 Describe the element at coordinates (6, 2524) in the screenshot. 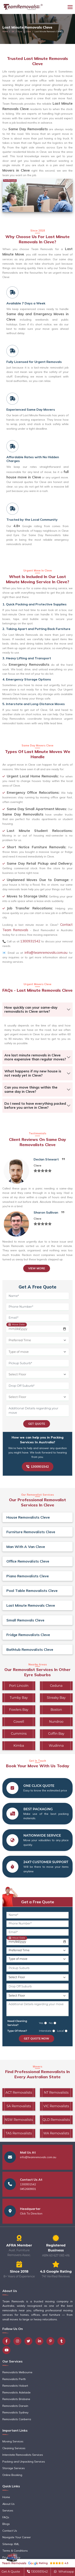

I see `Blogs` at that location.